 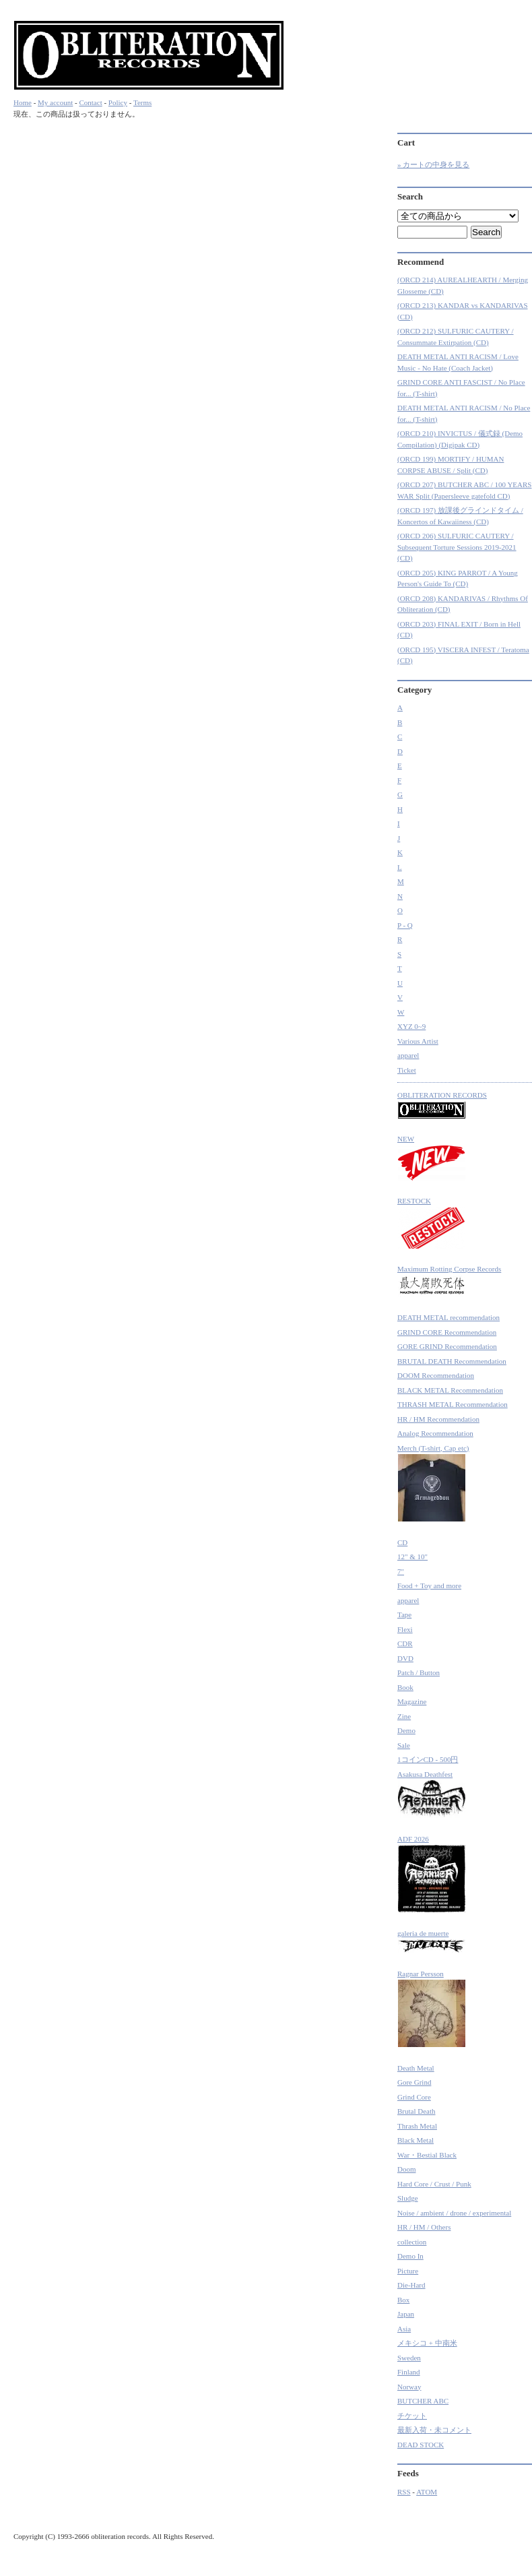 I want to click on Merch (T-shirt, Cap etc), so click(x=433, y=1483).